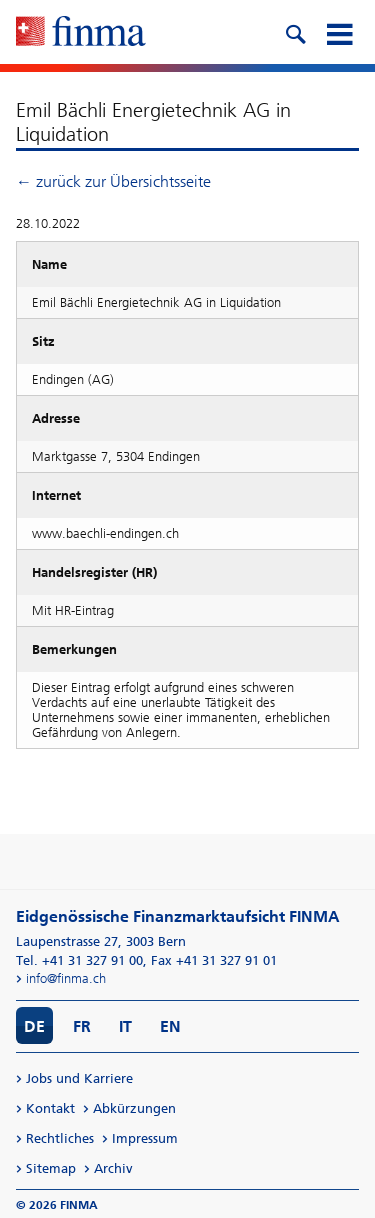 The width and height of the screenshot is (375, 1218). What do you see at coordinates (50, 1108) in the screenshot?
I see `Kontakt` at bounding box center [50, 1108].